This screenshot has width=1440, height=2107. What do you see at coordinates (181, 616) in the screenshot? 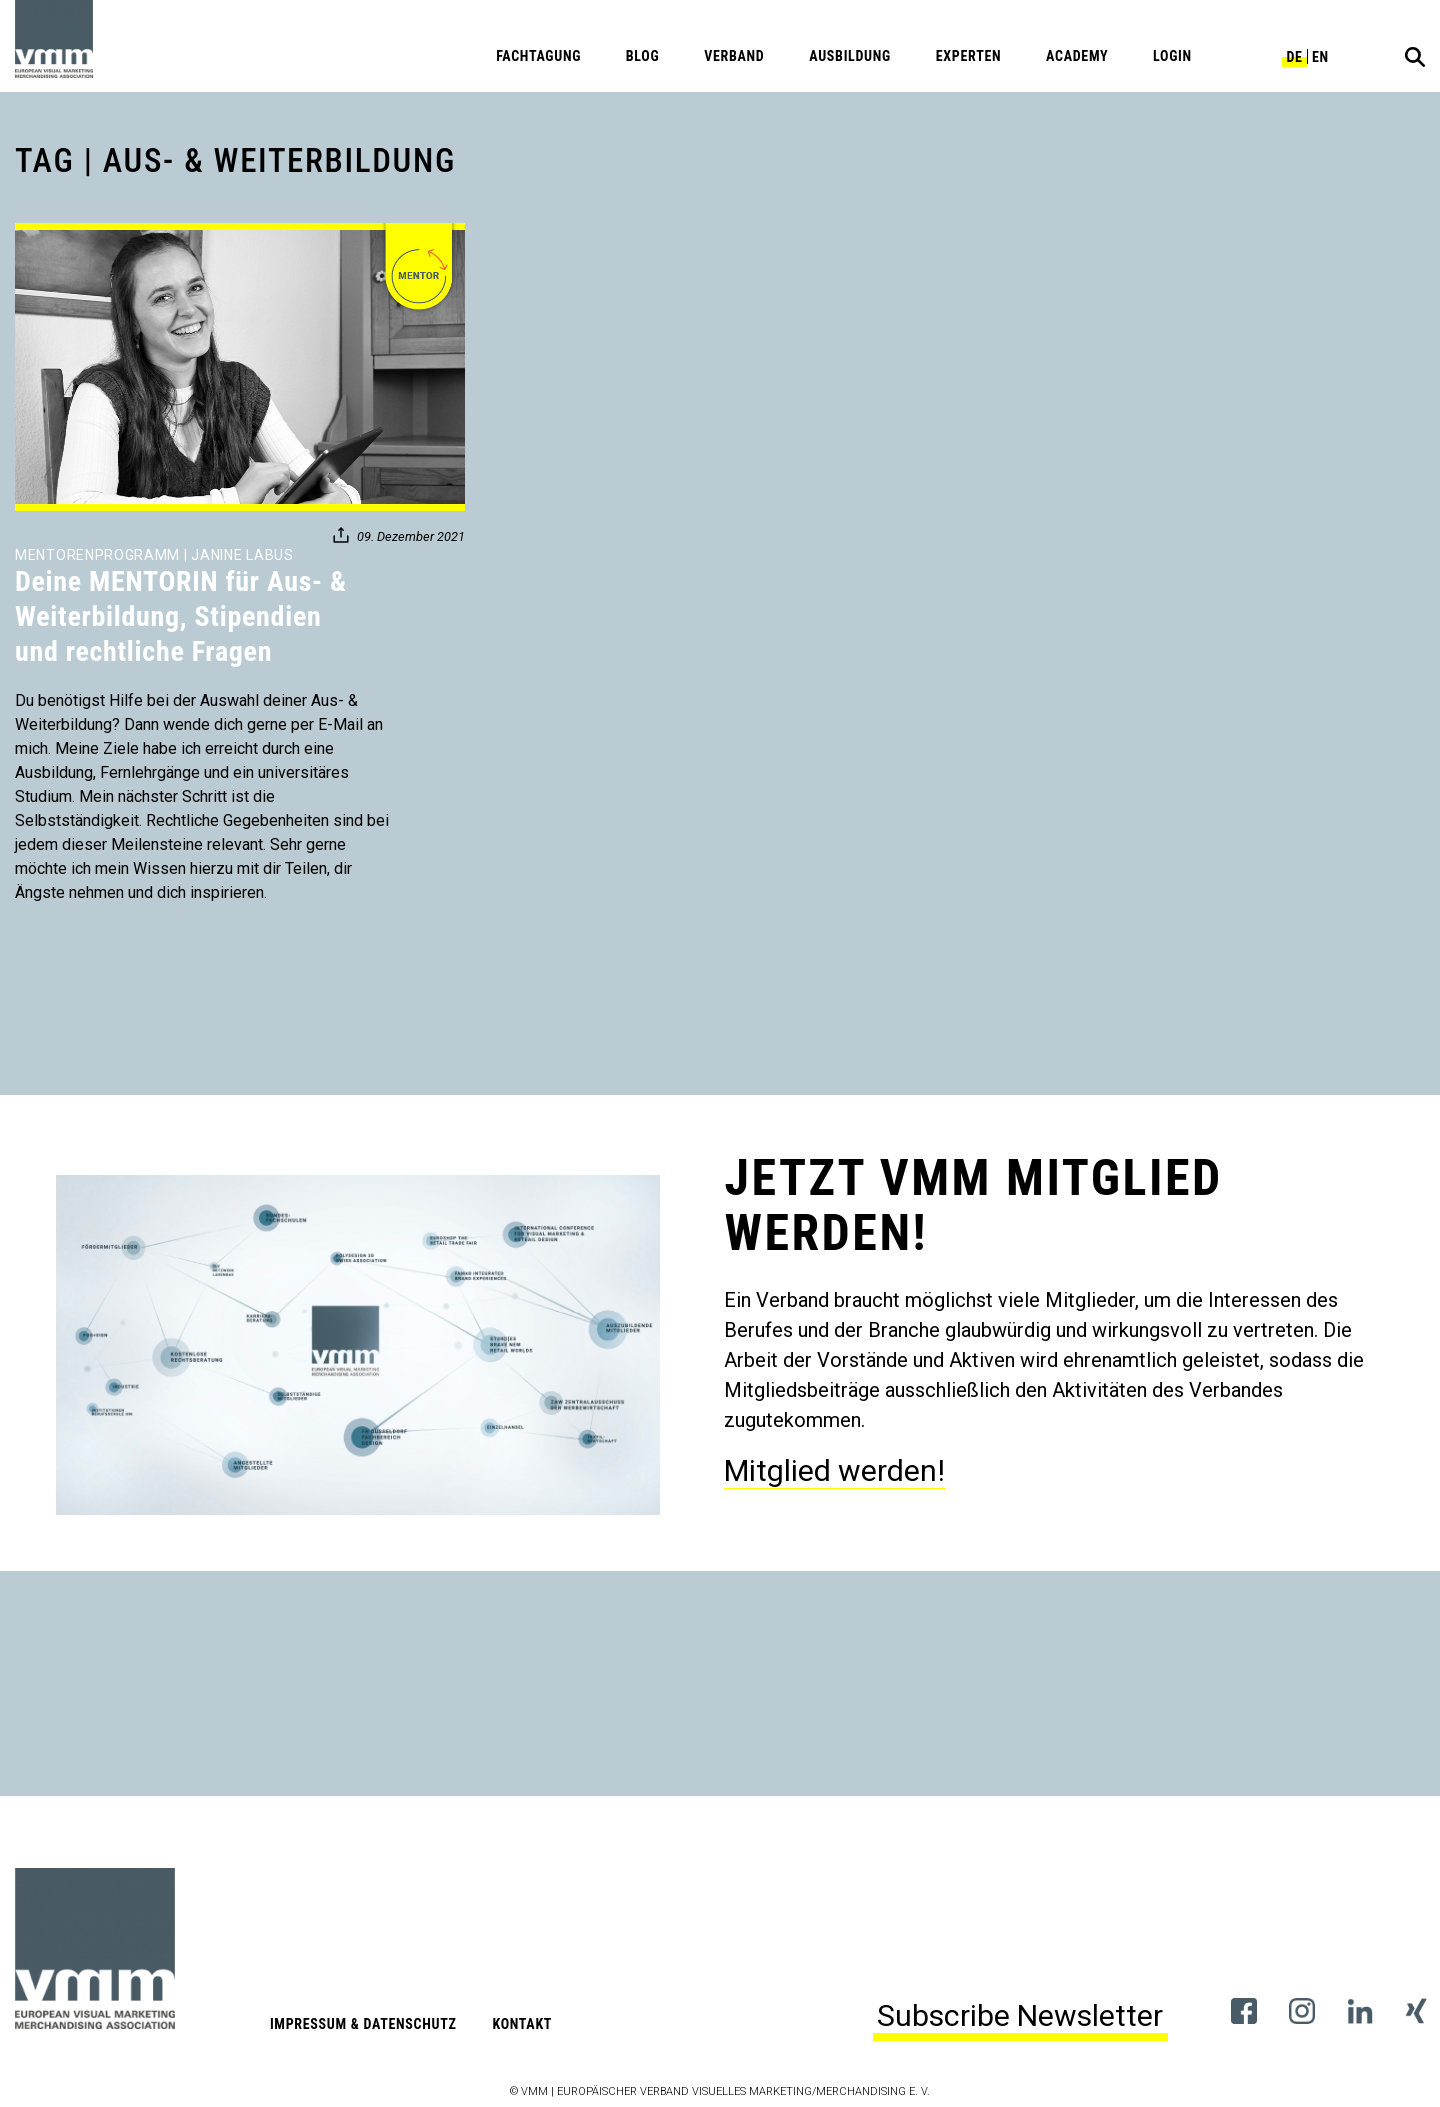
I see `Deine MENTORIN für Aus- & Weiterbildung, Stipendien und rechtliche Fragen` at bounding box center [181, 616].